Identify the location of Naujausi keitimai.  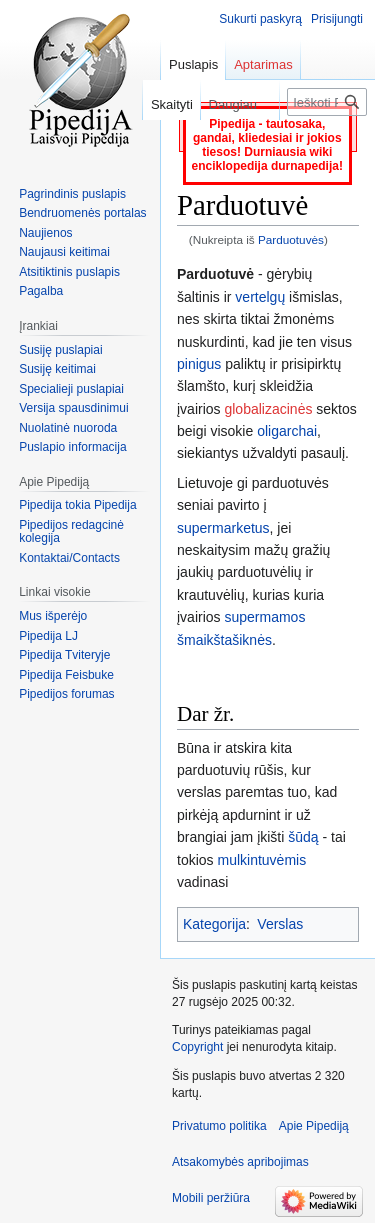
(64, 252).